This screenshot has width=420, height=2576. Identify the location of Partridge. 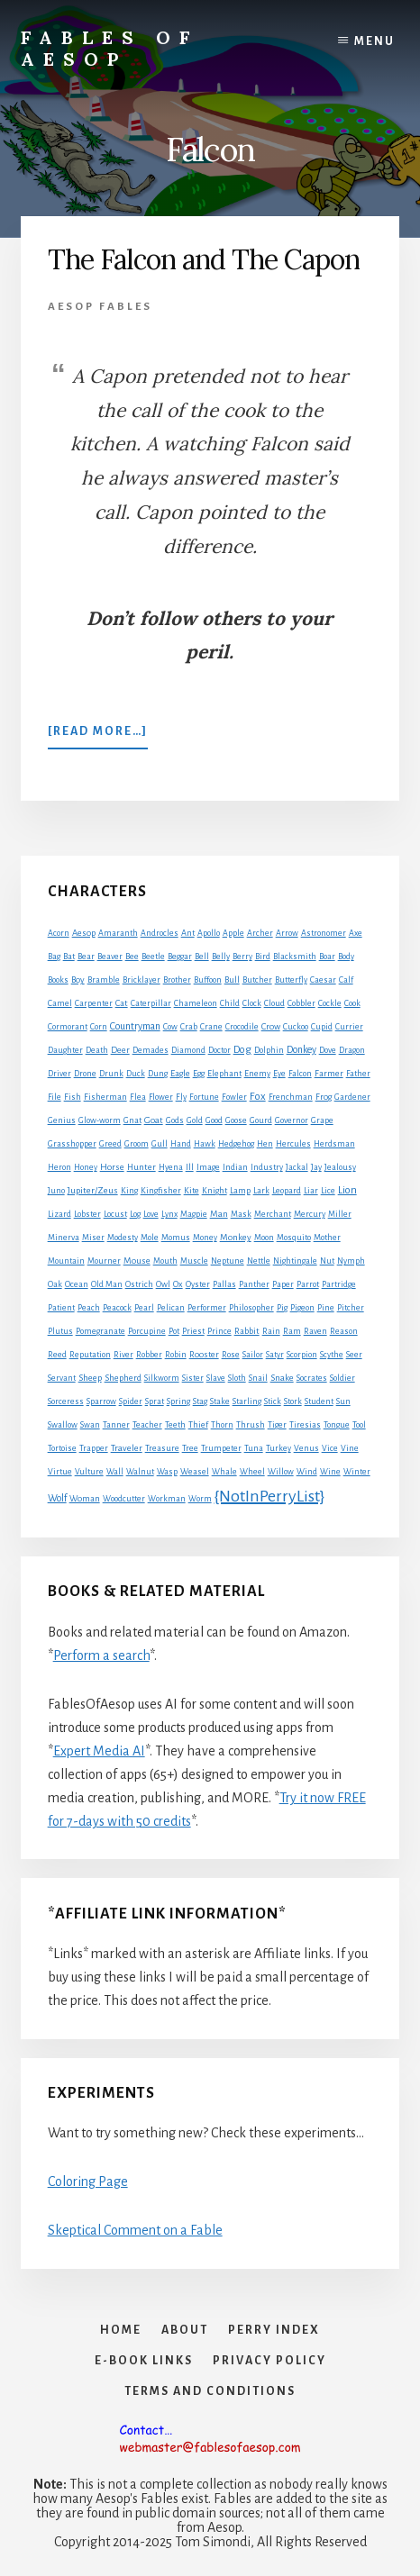
(339, 1284).